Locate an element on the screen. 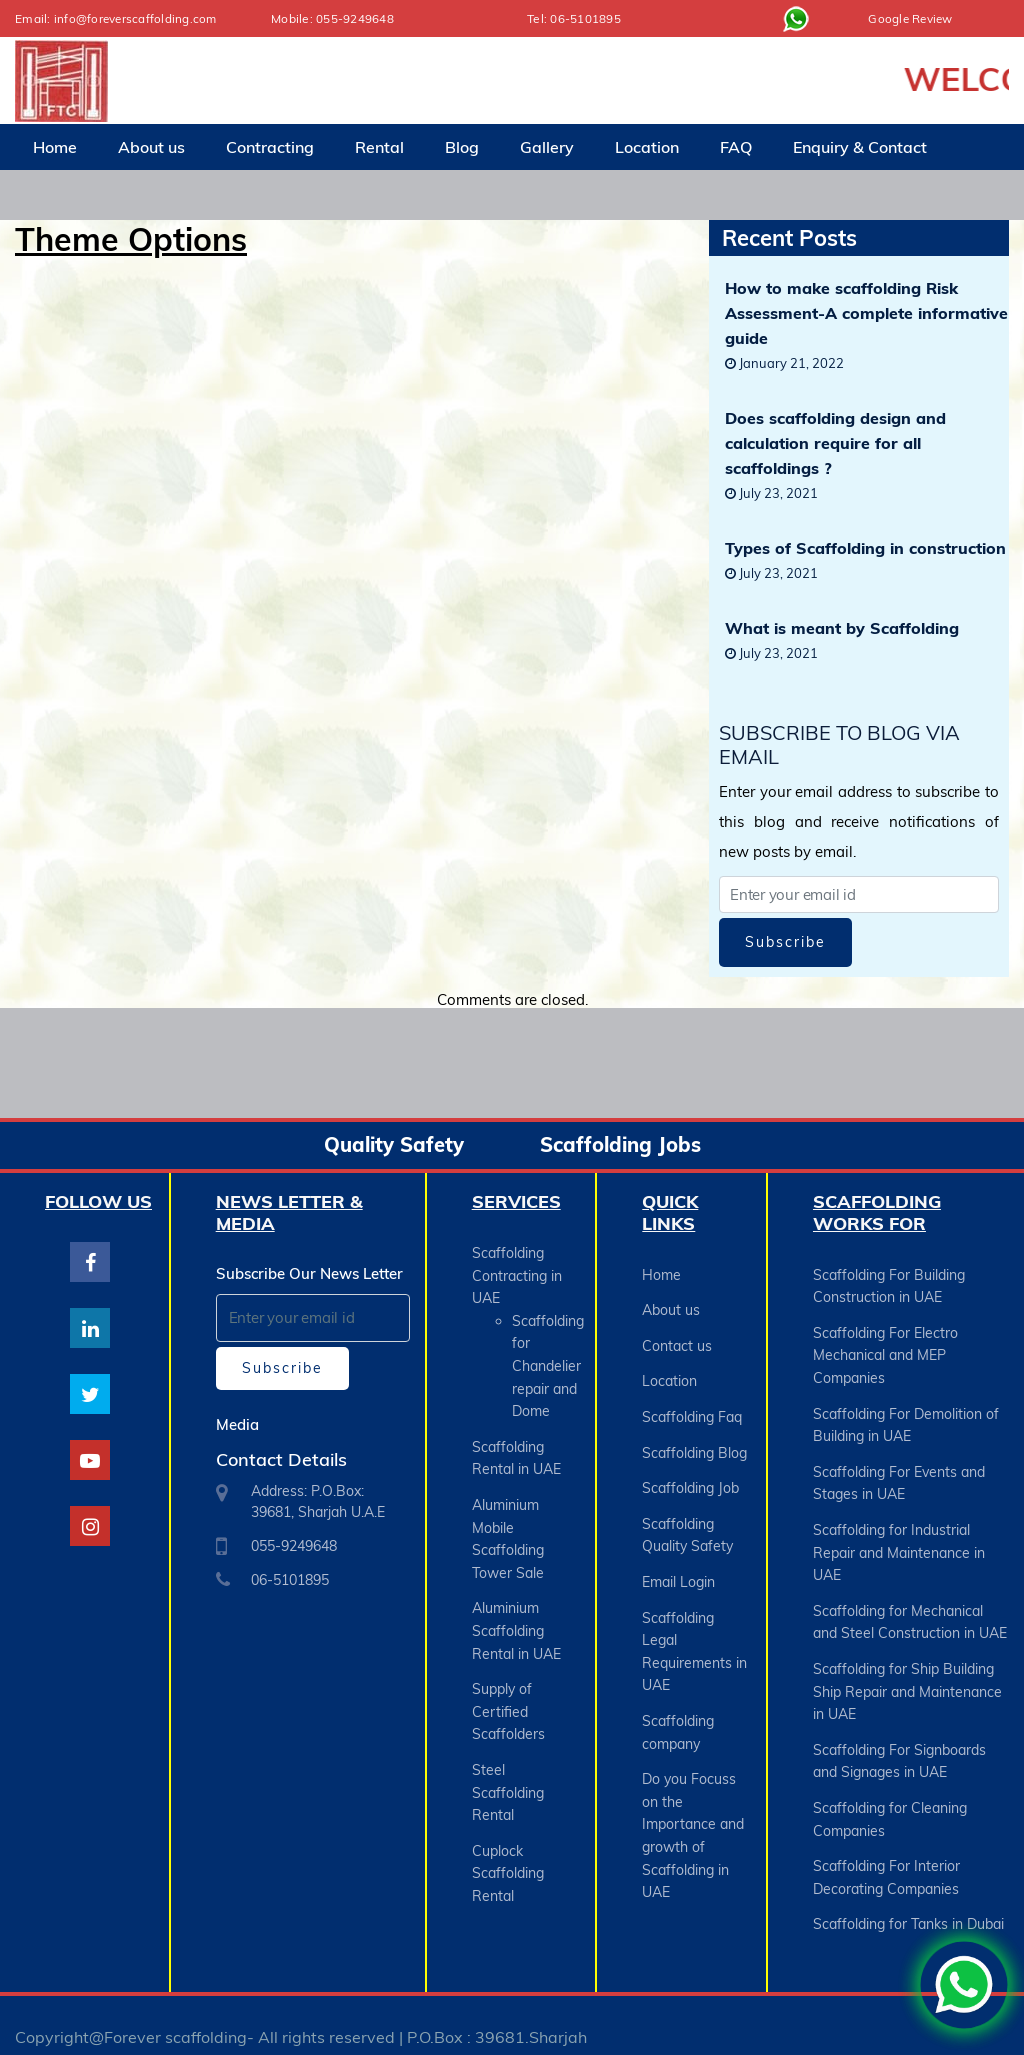 The width and height of the screenshot is (1024, 2055). Rental is located at coordinates (379, 146).